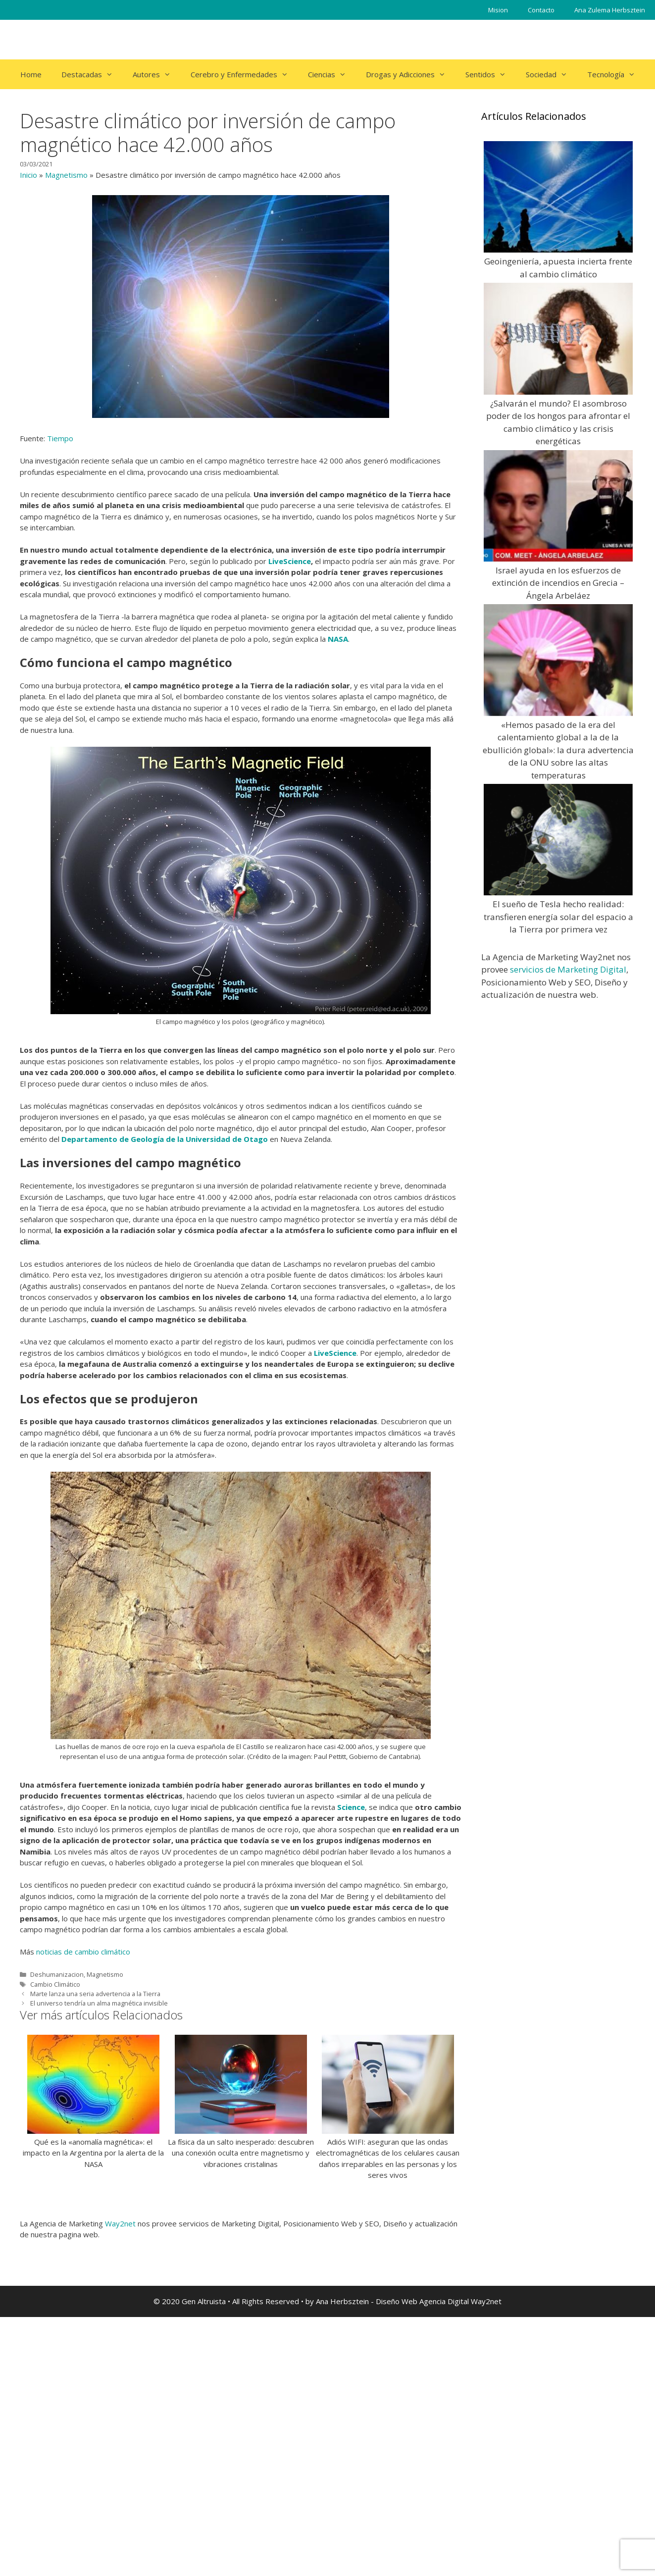 The width and height of the screenshot is (655, 2576). What do you see at coordinates (490, 74) in the screenshot?
I see `Sentidos` at bounding box center [490, 74].